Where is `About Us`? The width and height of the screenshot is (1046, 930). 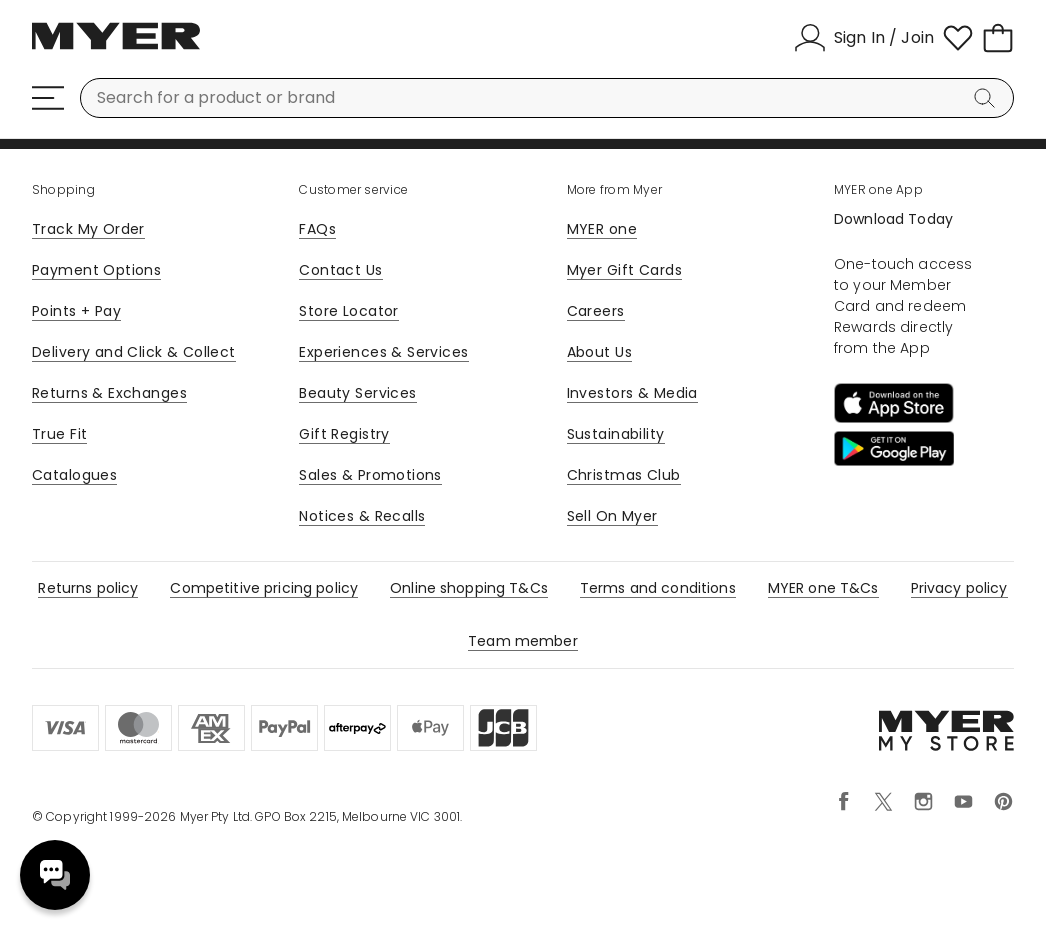
About Us is located at coordinates (599, 352).